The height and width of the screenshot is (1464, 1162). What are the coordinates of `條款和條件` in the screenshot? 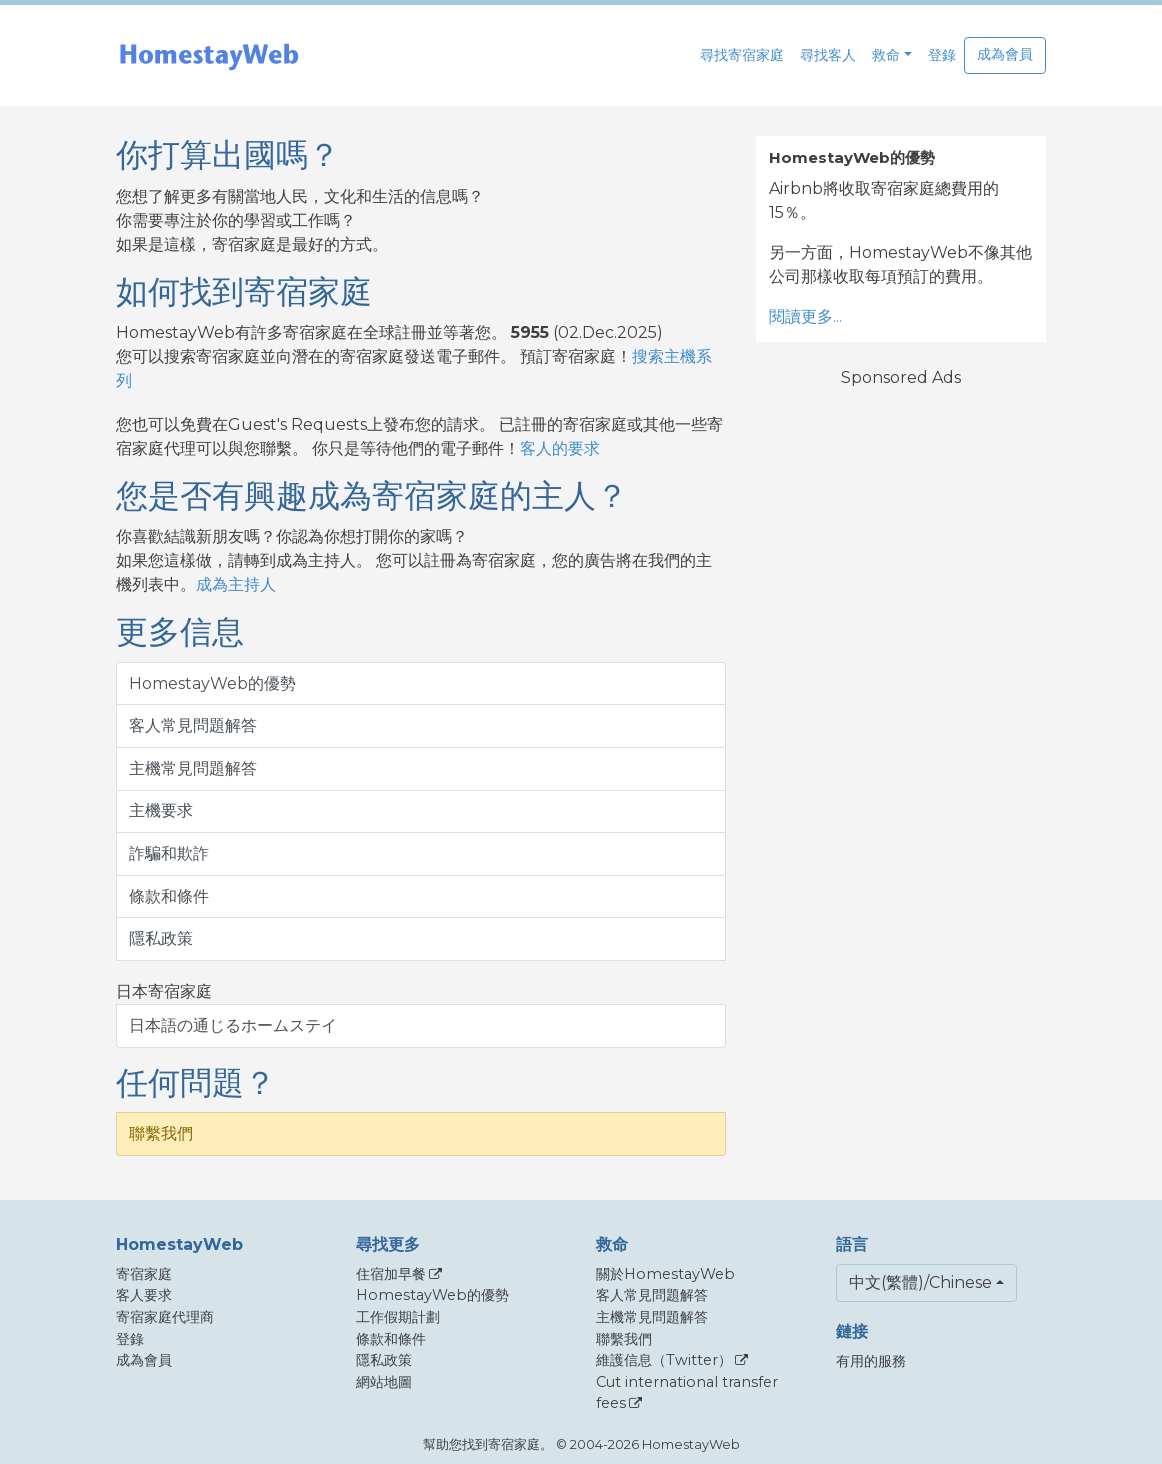 It's located at (169, 896).